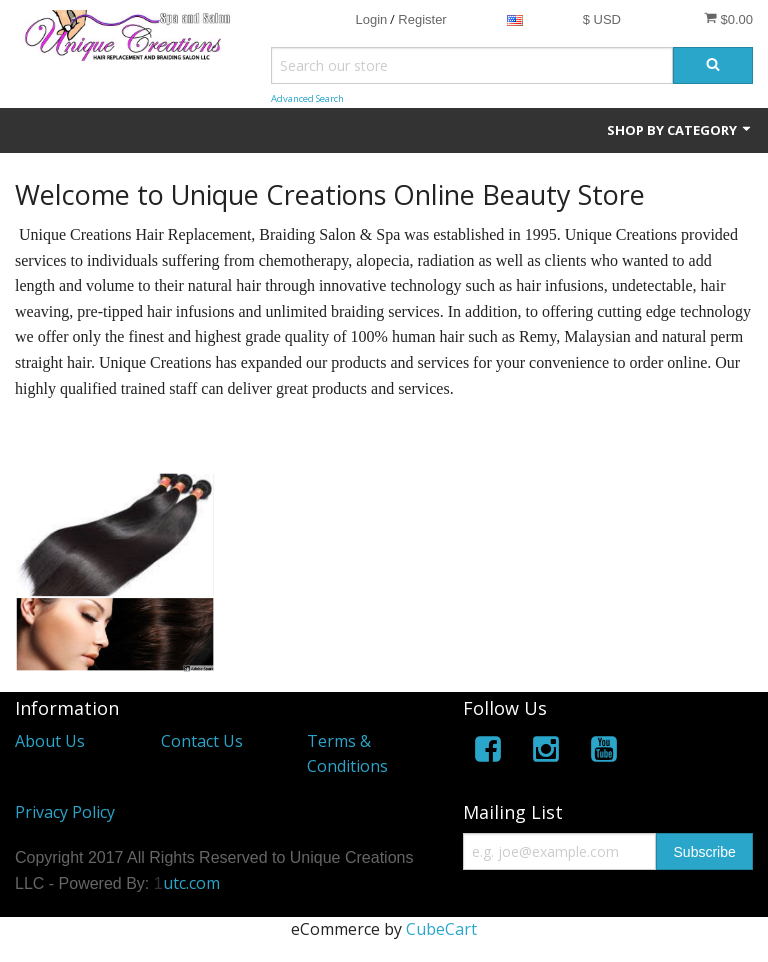  What do you see at coordinates (202, 741) in the screenshot?
I see `Contact Us` at bounding box center [202, 741].